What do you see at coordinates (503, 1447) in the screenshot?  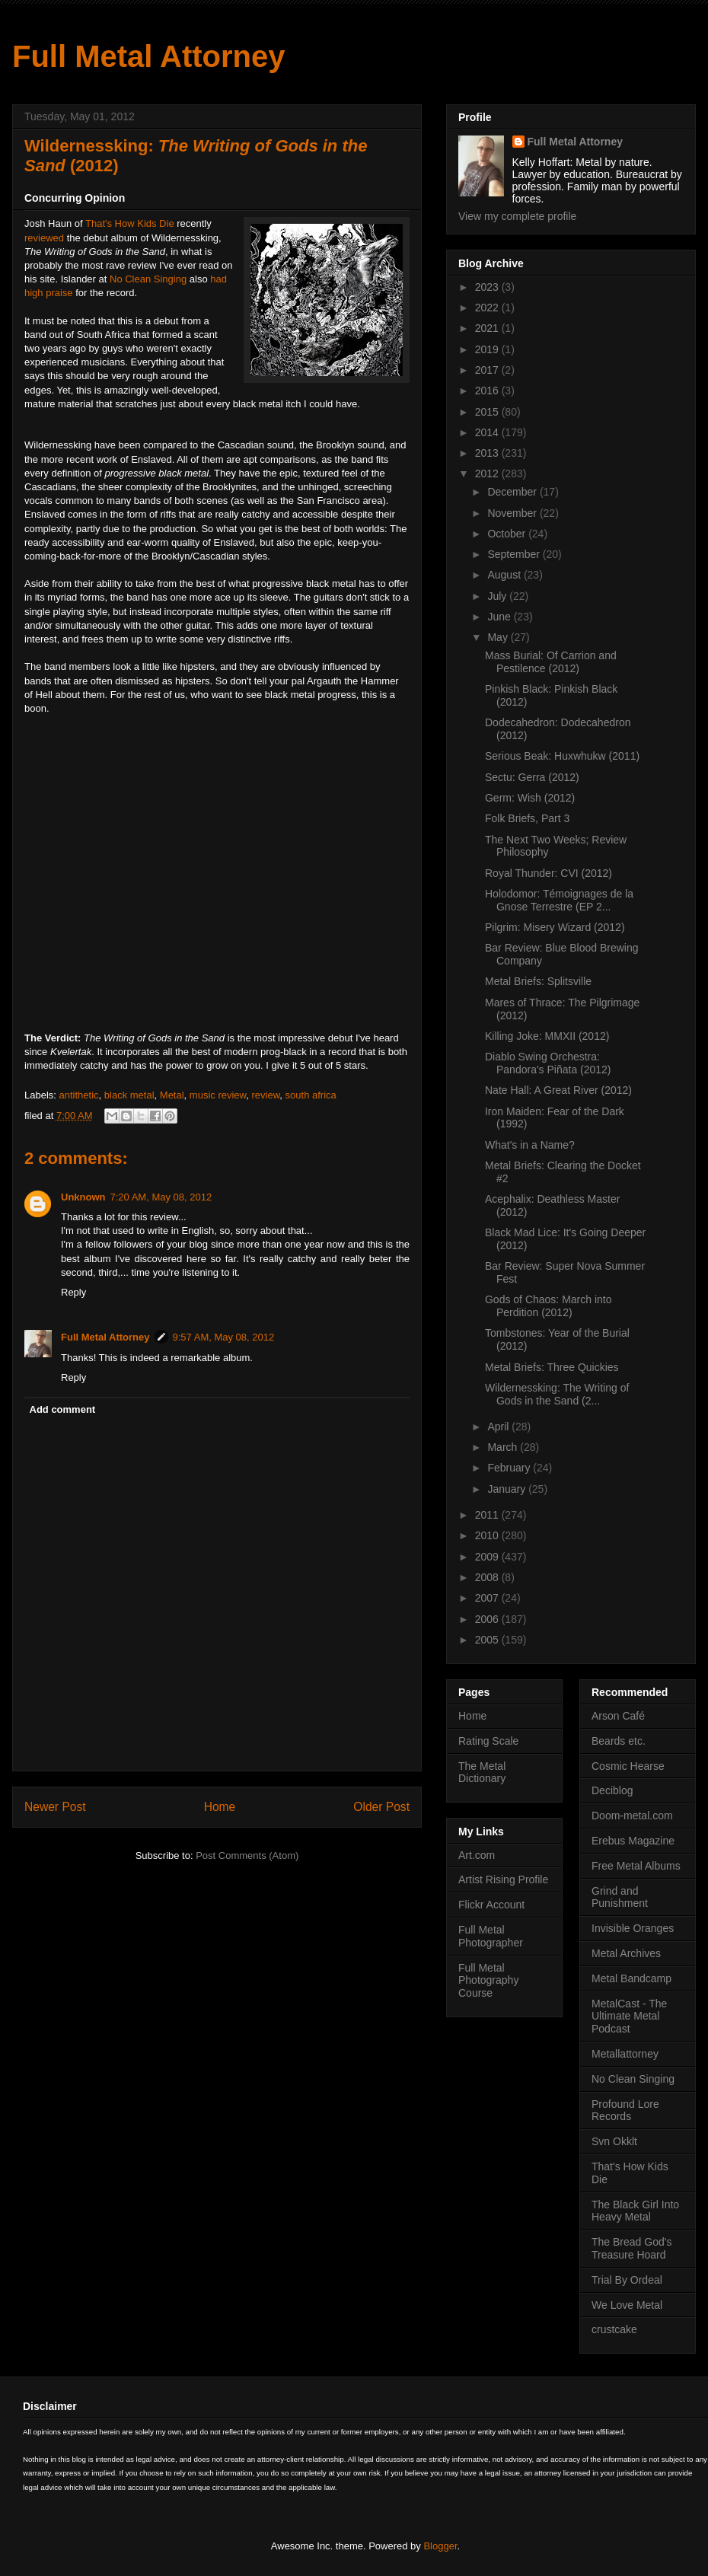 I see `March` at bounding box center [503, 1447].